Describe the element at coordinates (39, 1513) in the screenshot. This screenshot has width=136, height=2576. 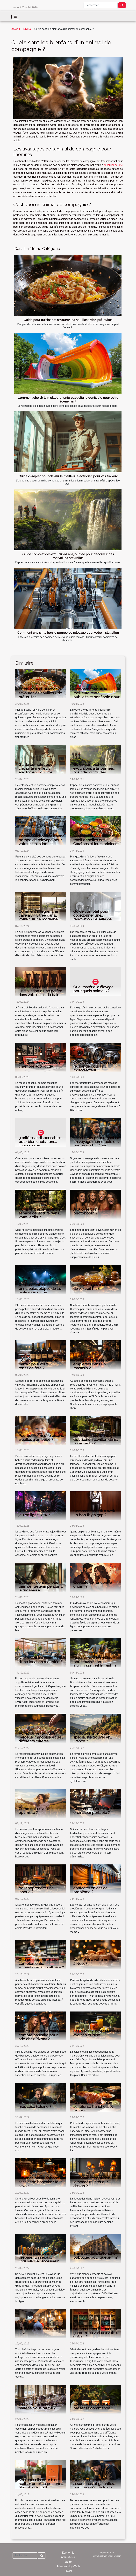
I see `Que savoir à propos du jeu en ligne JetX ?` at that location.